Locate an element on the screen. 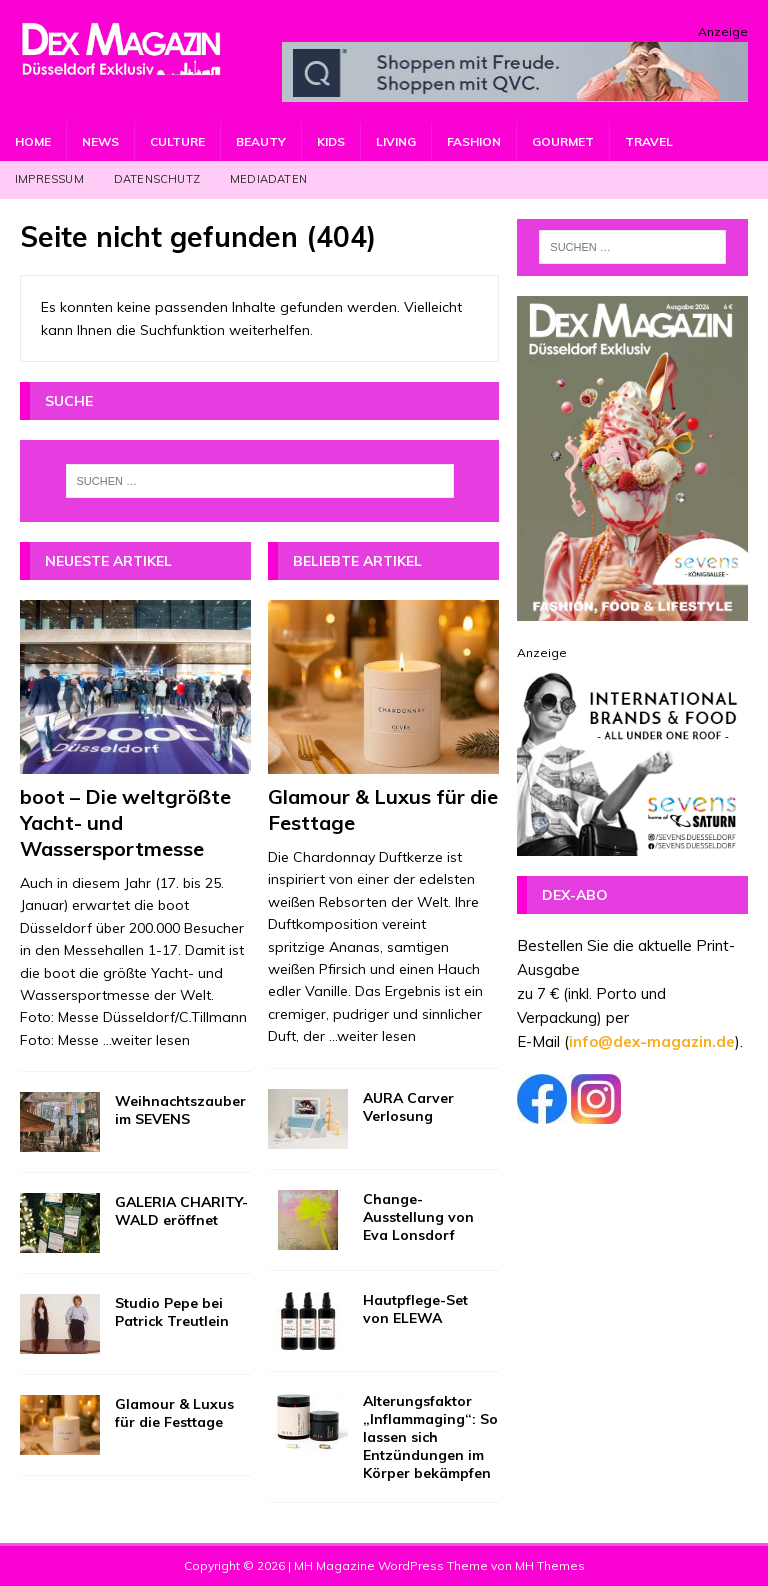 Image resolution: width=768 pixels, height=1586 pixels. Beauty is located at coordinates (261, 141).